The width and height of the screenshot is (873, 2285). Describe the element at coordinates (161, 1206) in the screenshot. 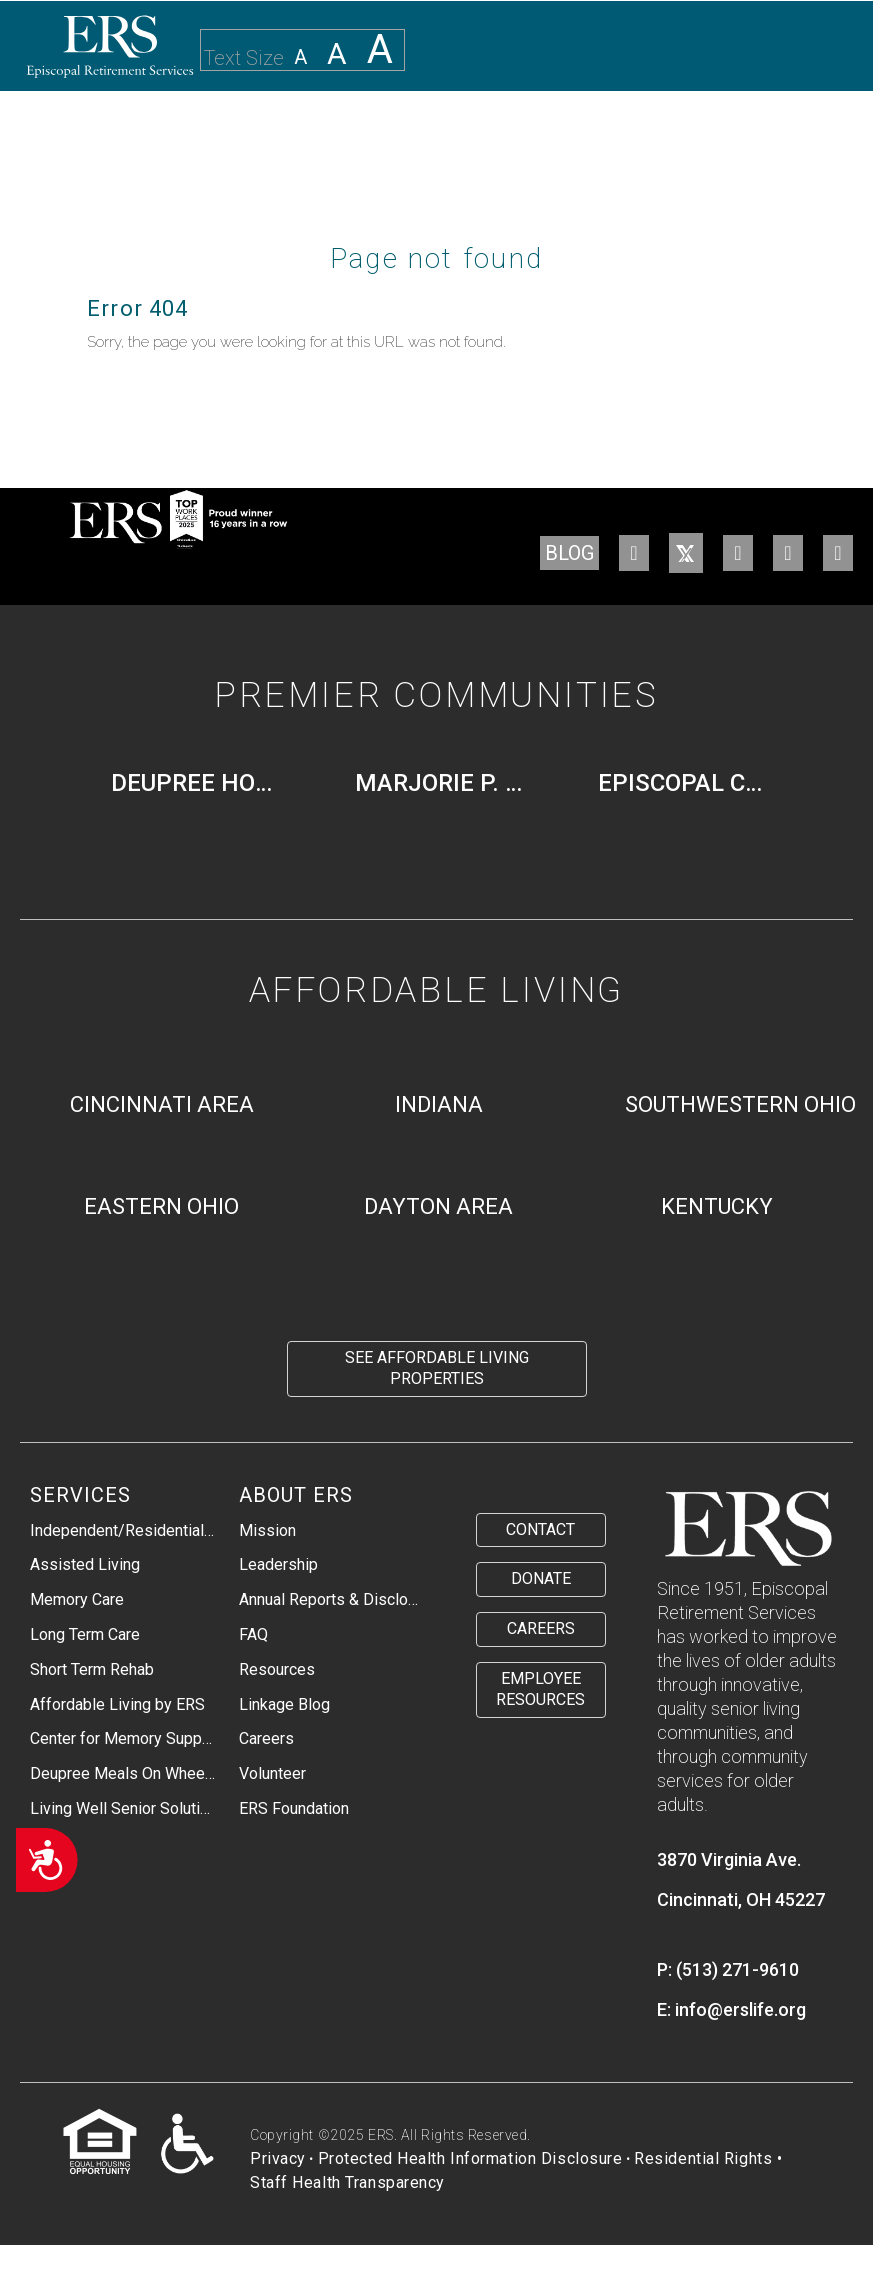

I see `Eastern Ohio [menuitem]` at that location.